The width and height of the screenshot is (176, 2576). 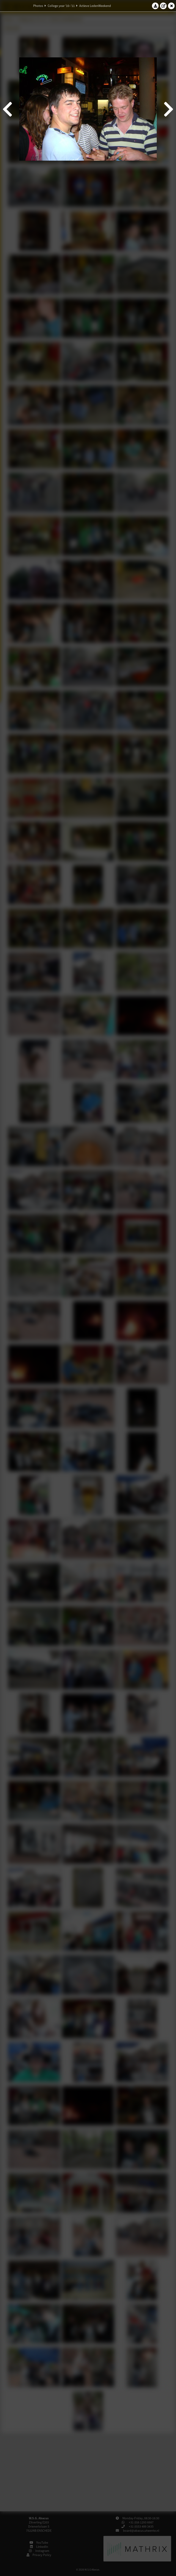 What do you see at coordinates (61, 6) in the screenshot?
I see `College year '10–'11` at bounding box center [61, 6].